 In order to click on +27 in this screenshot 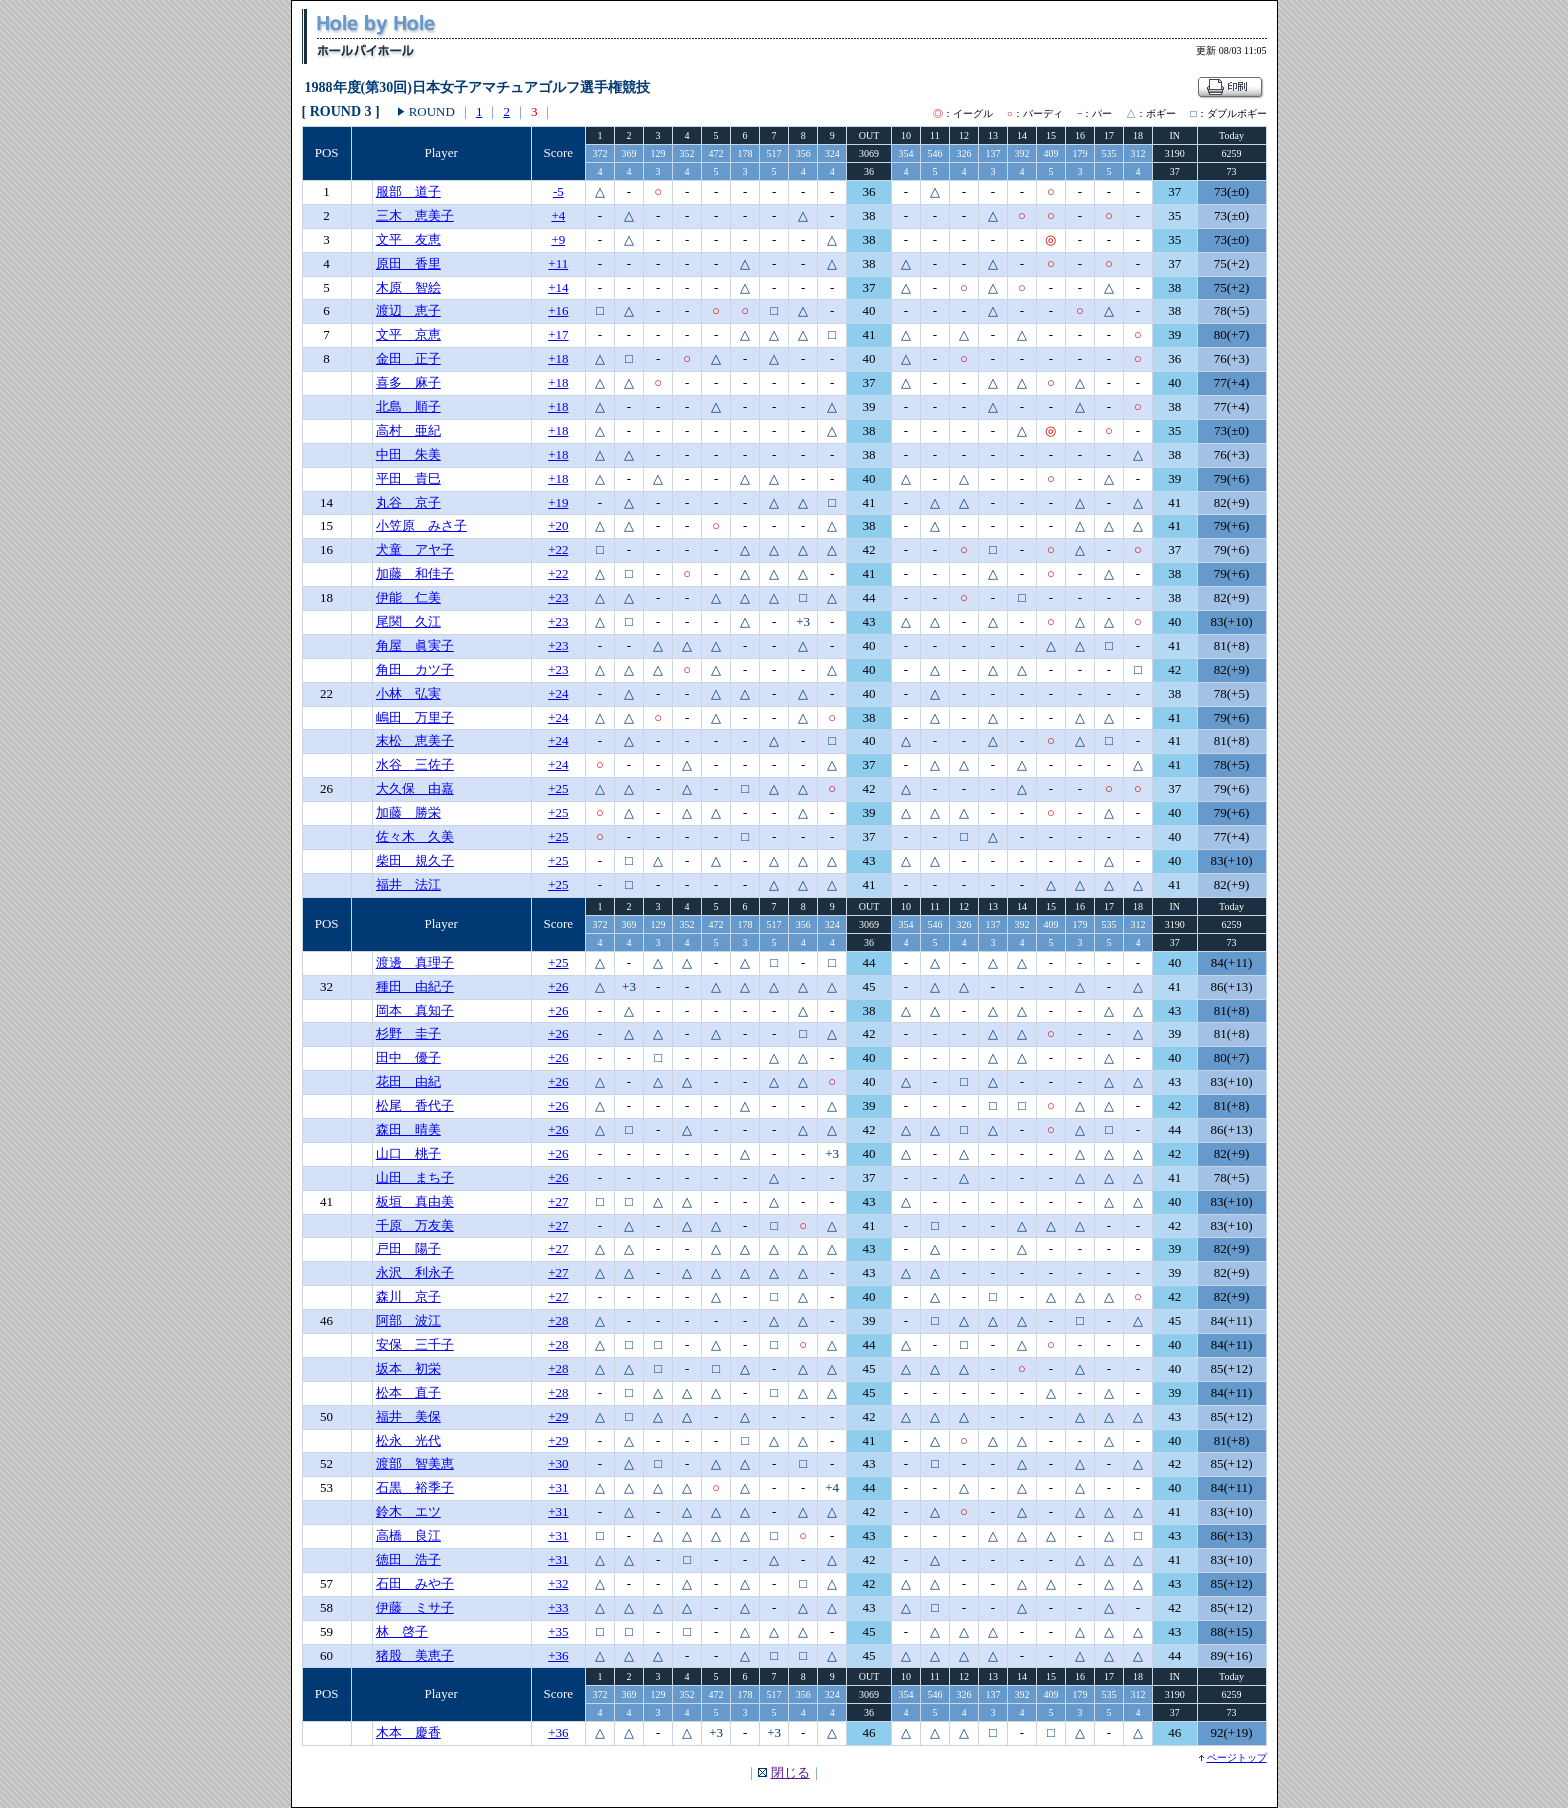, I will do `click(558, 1201)`.